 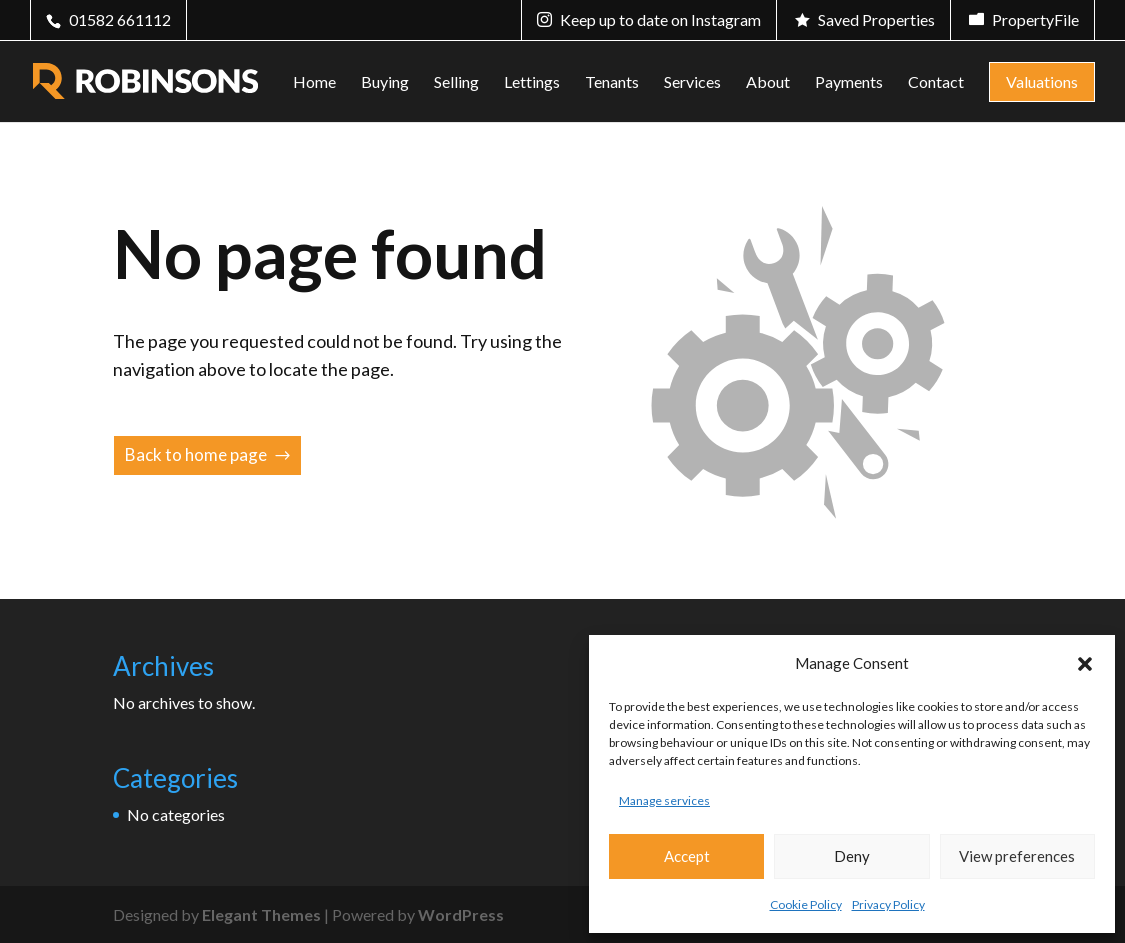 I want to click on Home, so click(x=314, y=83).